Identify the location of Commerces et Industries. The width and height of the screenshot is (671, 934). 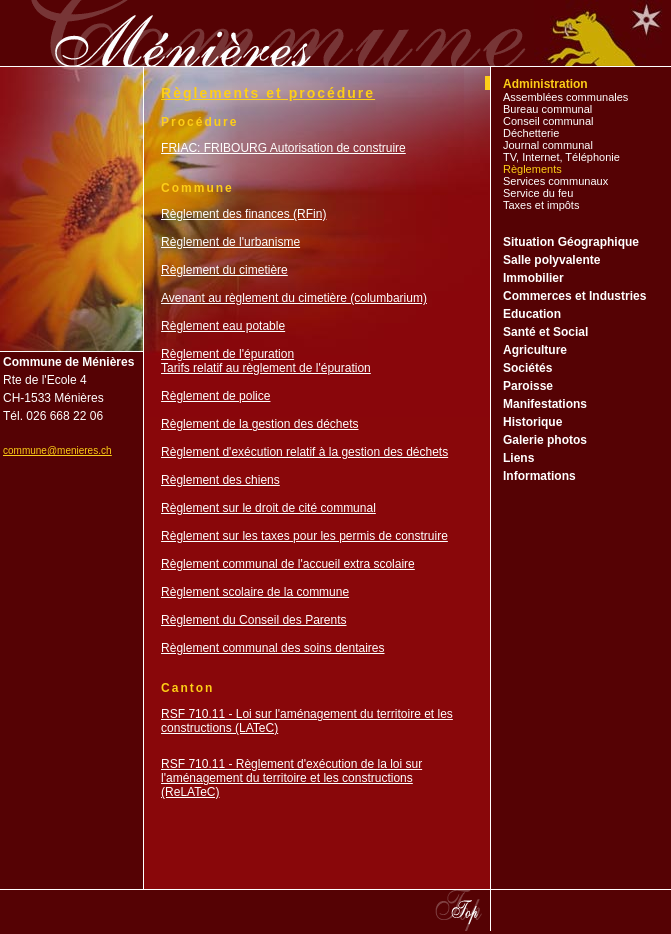
(574, 296).